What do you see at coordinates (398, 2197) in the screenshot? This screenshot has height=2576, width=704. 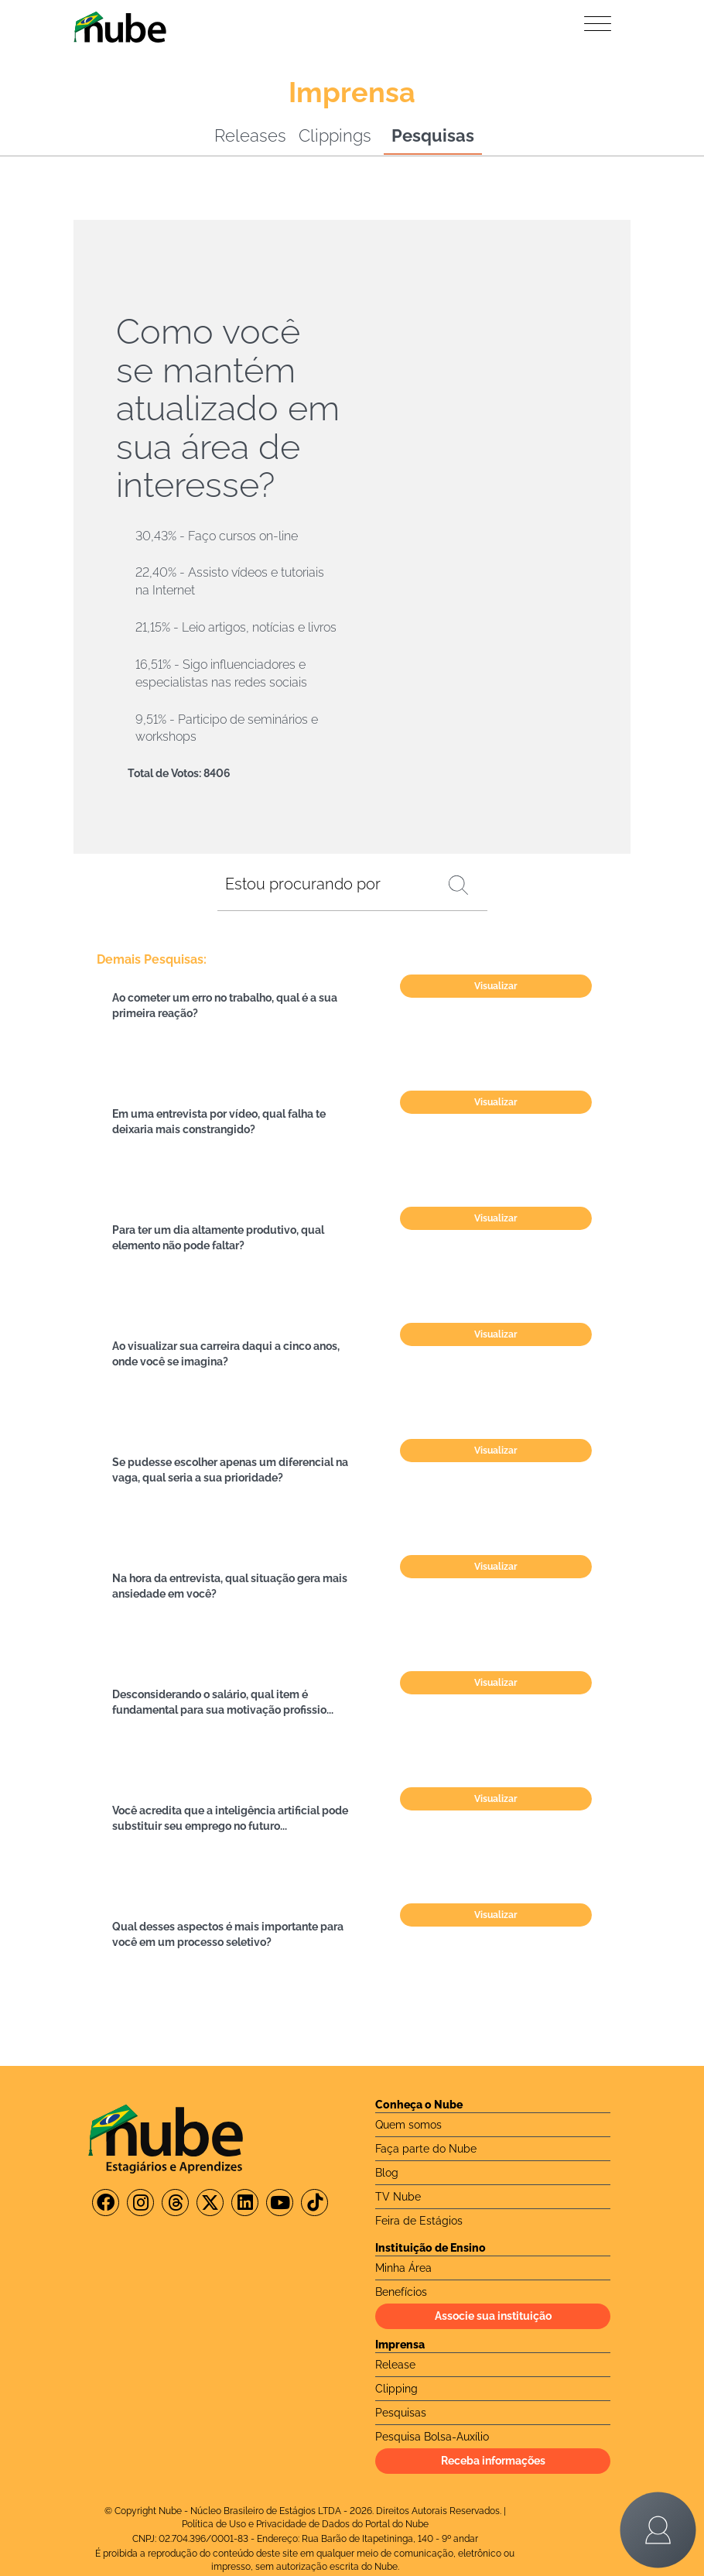 I see `TV Nube` at bounding box center [398, 2197].